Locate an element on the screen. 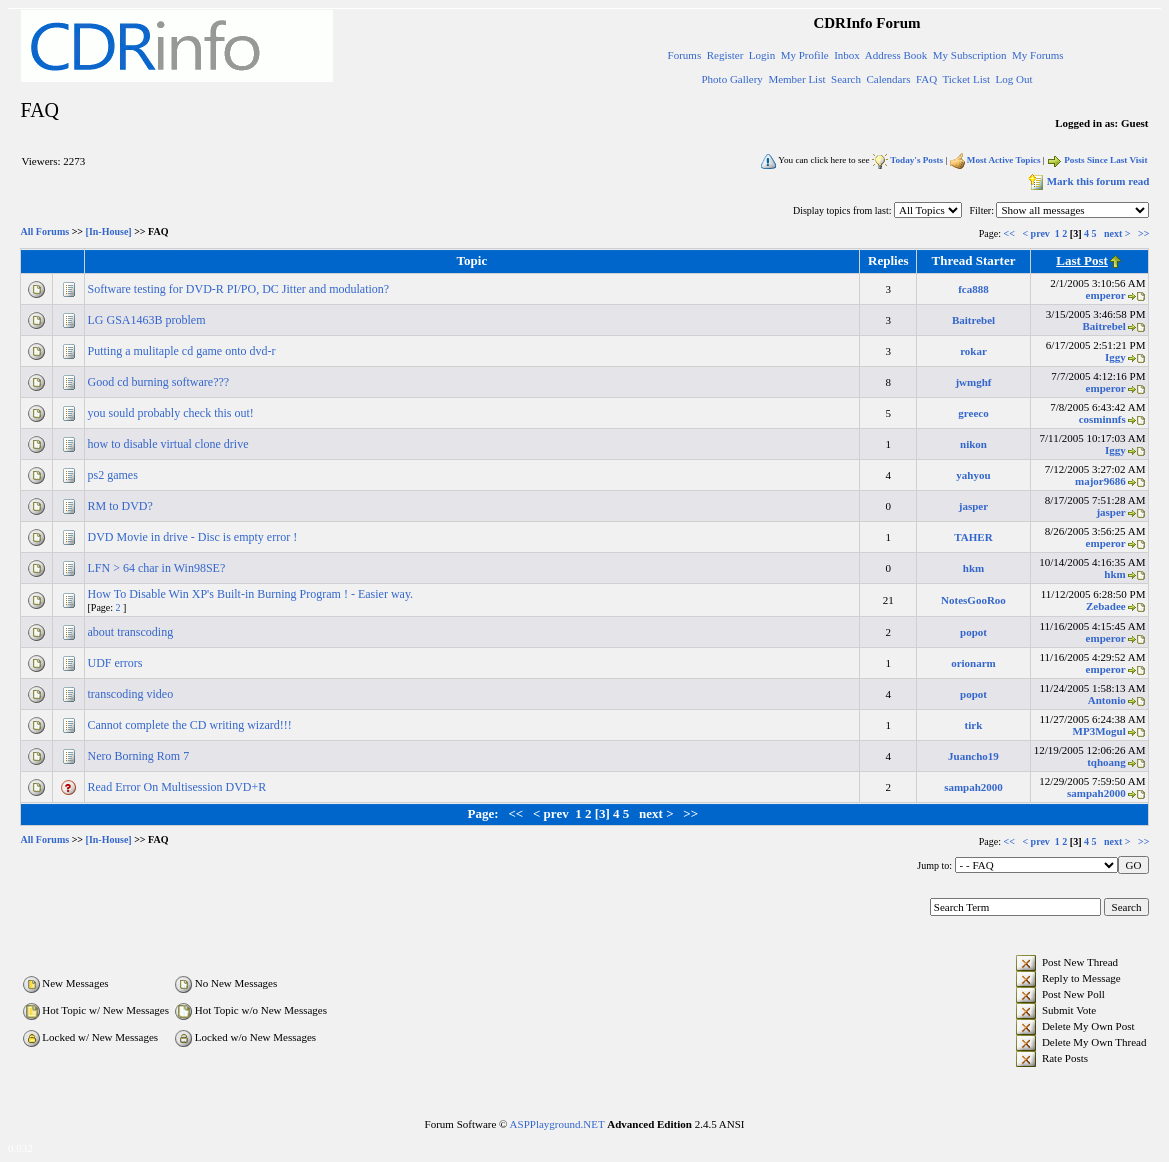  Juancho19 is located at coordinates (973, 756).